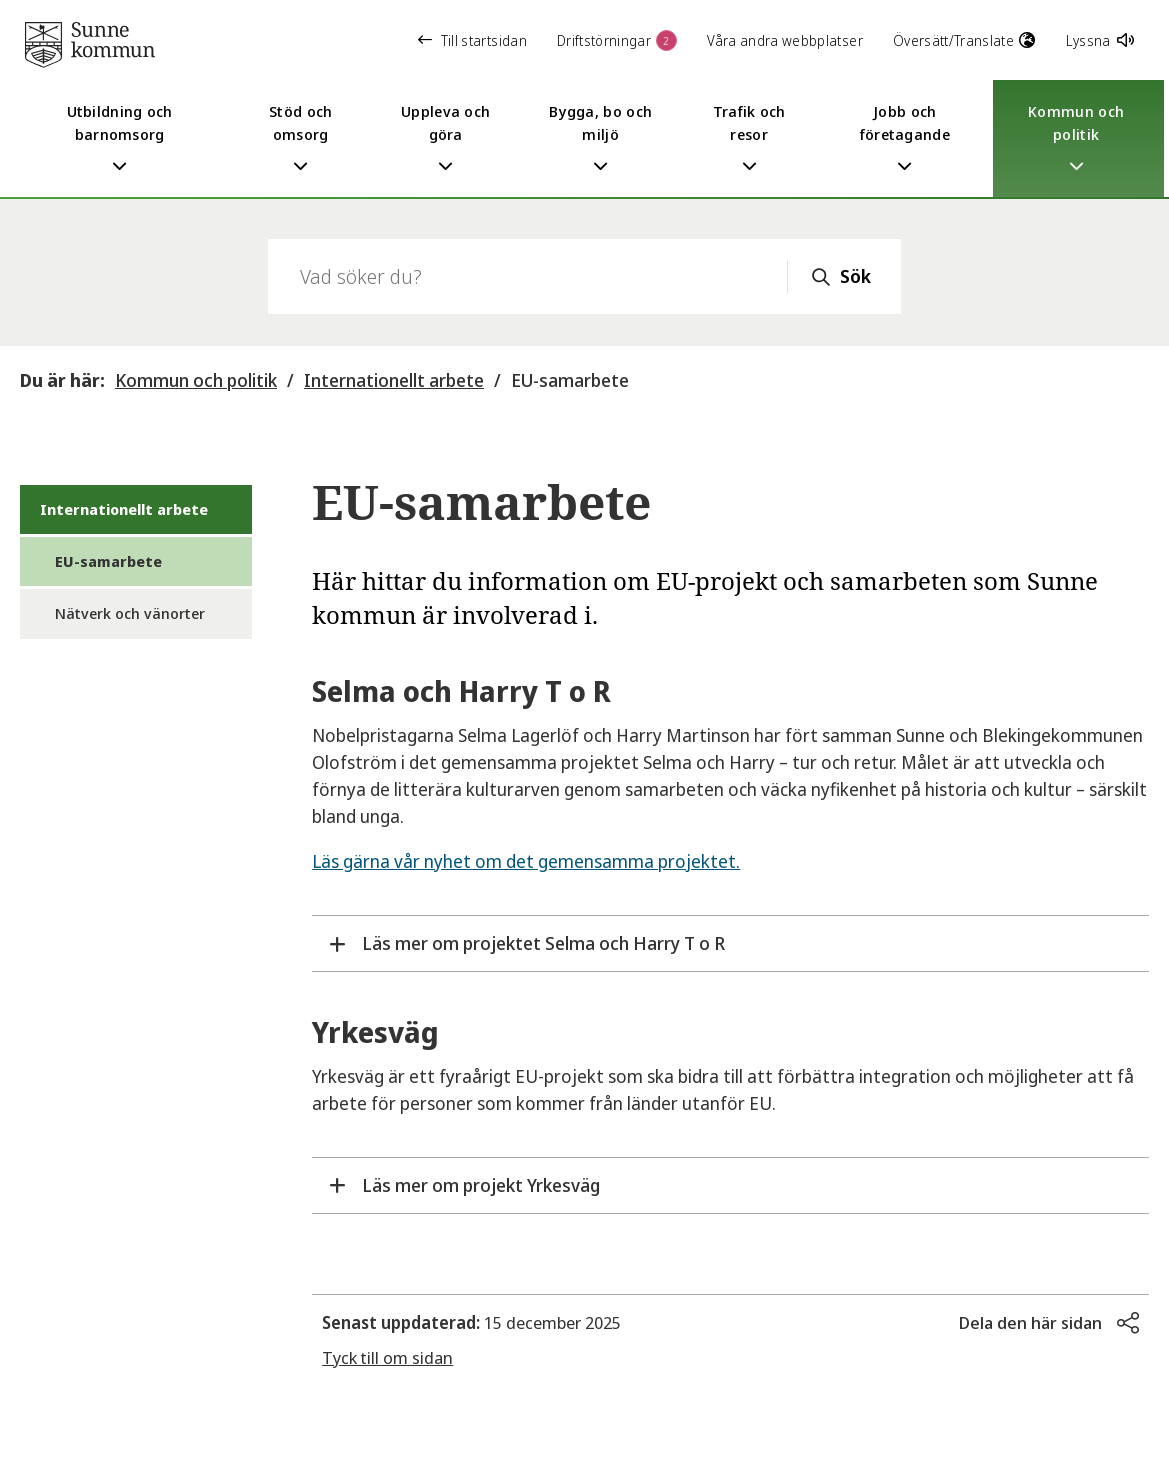 Image resolution: width=1169 pixels, height=1471 pixels. What do you see at coordinates (1100, 40) in the screenshot?
I see `Lyssna` at bounding box center [1100, 40].